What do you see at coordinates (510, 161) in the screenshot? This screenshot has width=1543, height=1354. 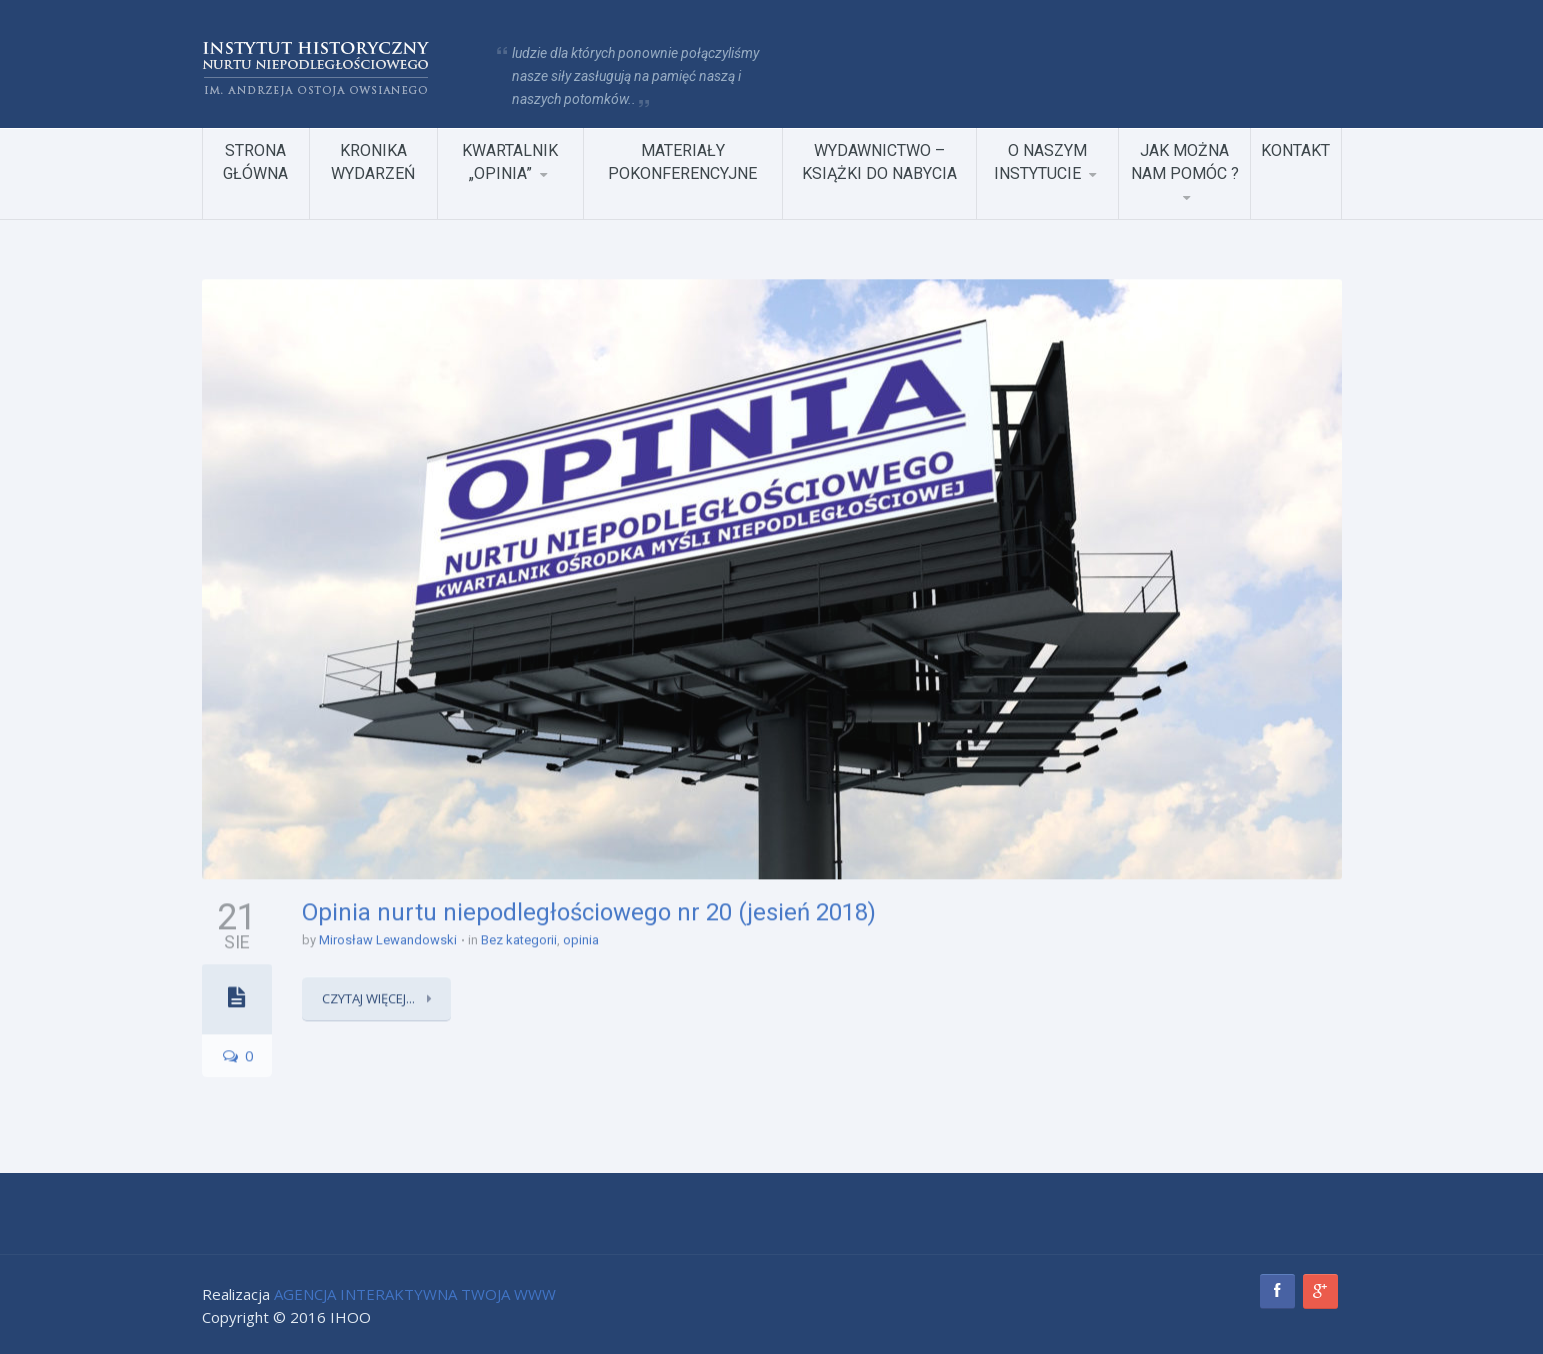 I see `KWARTALNIK „OPINIA”` at bounding box center [510, 161].